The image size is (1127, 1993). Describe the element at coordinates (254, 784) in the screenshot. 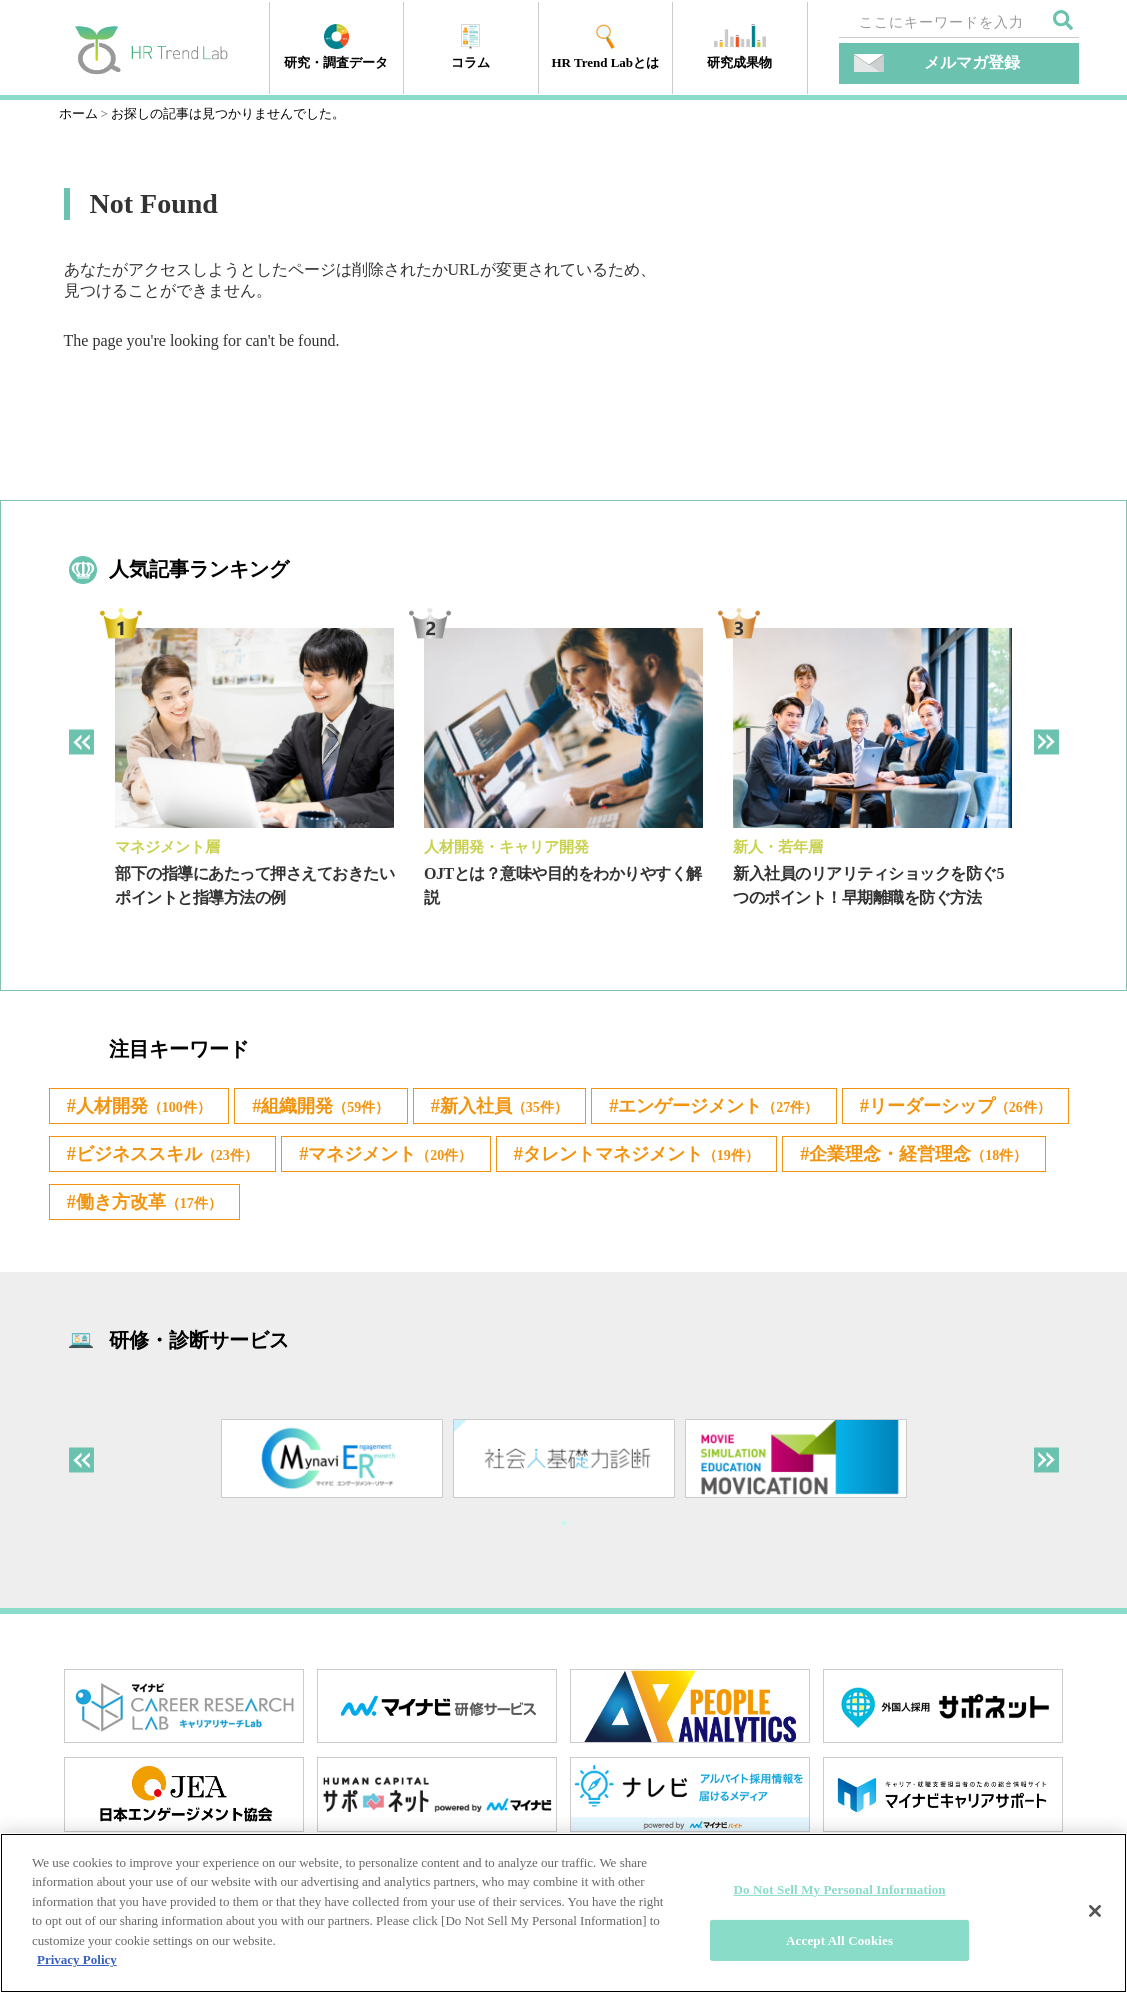

I see `[tabpanel]` at that location.